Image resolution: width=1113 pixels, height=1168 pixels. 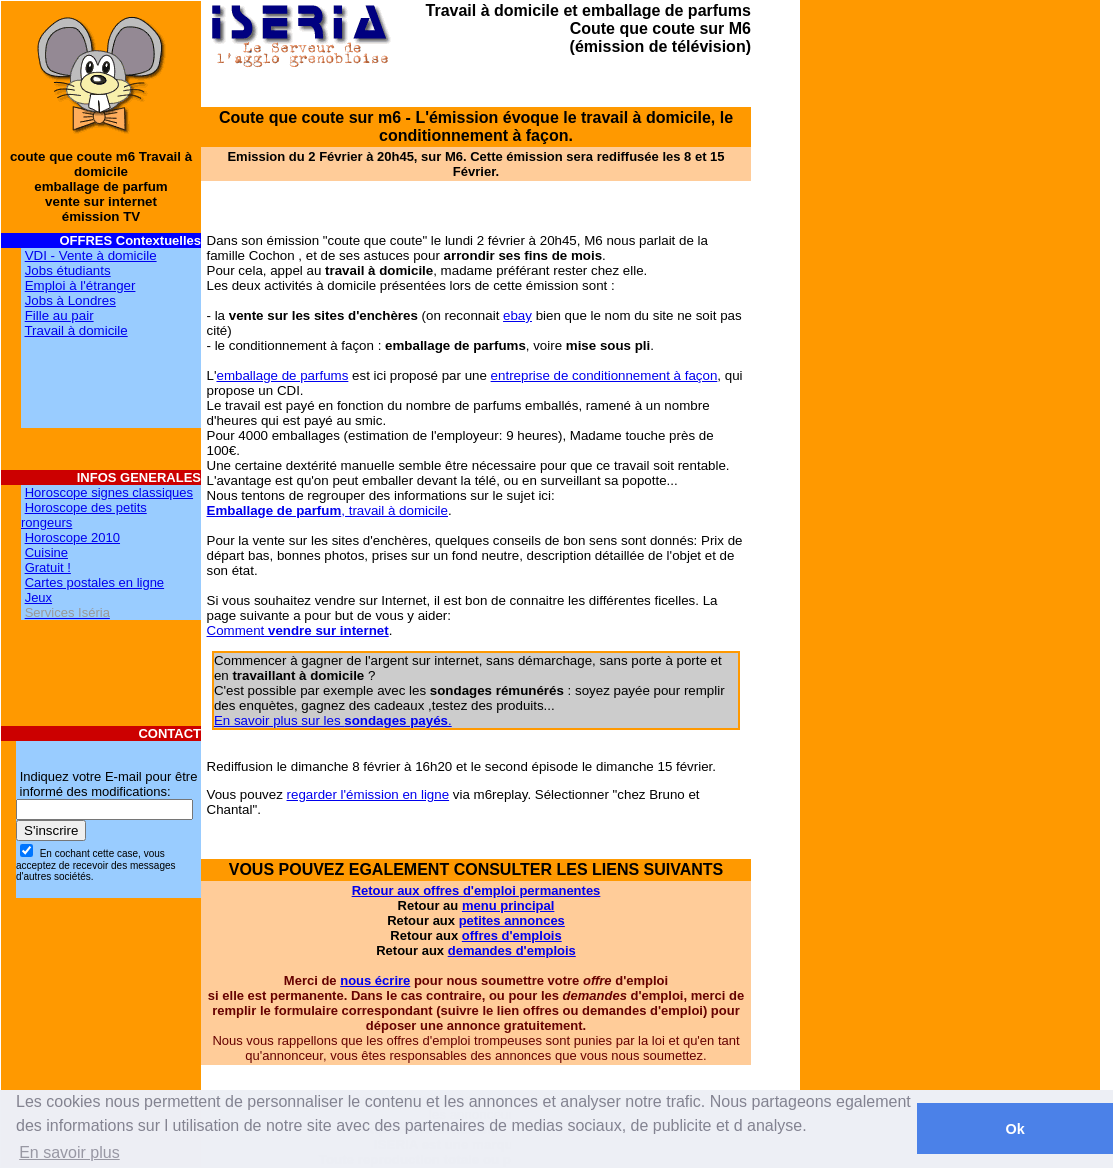 I want to click on Emploi à l'étranger, so click(x=80, y=285).